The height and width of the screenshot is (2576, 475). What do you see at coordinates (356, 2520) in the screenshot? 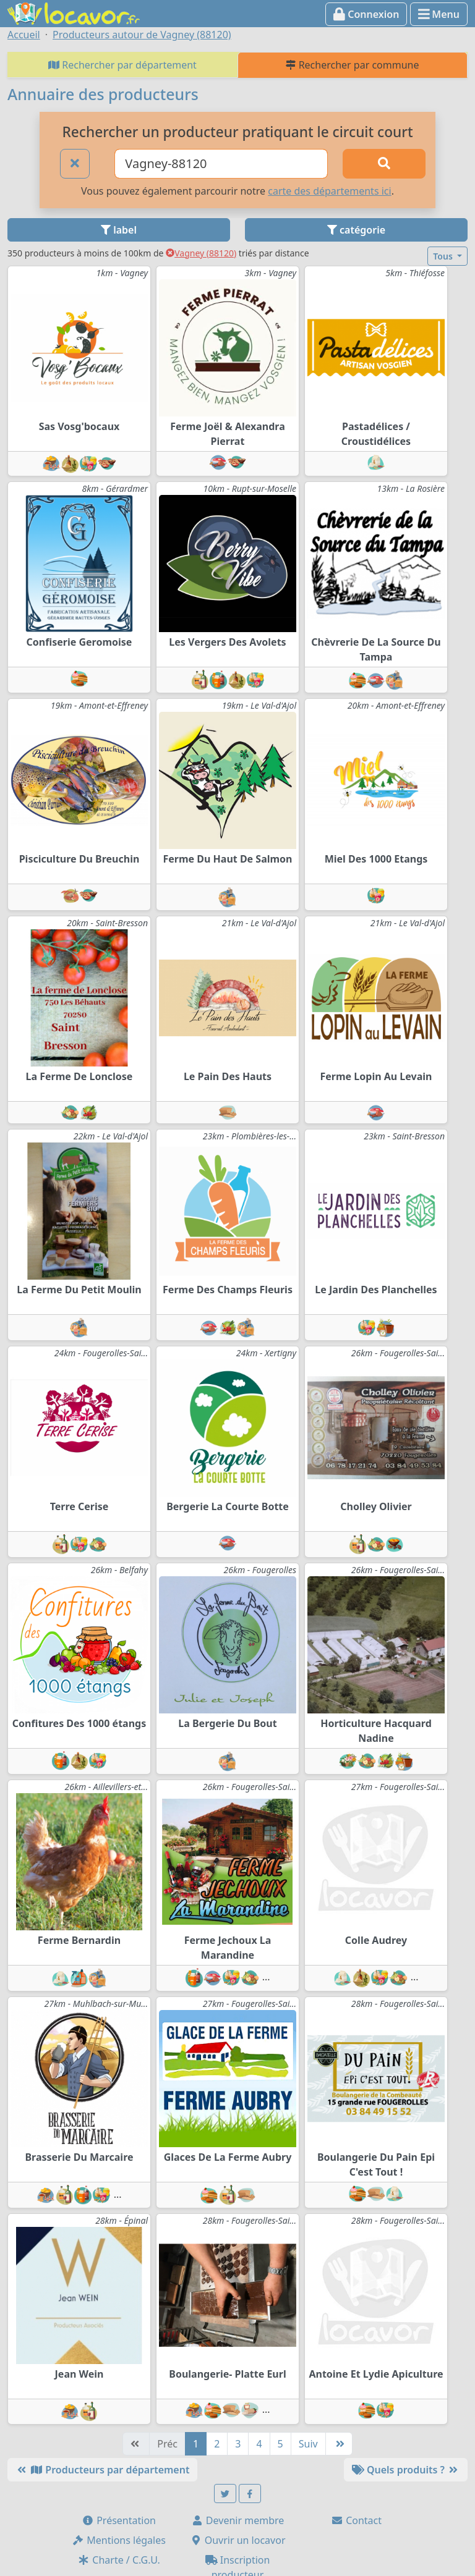
I see `Contact` at bounding box center [356, 2520].